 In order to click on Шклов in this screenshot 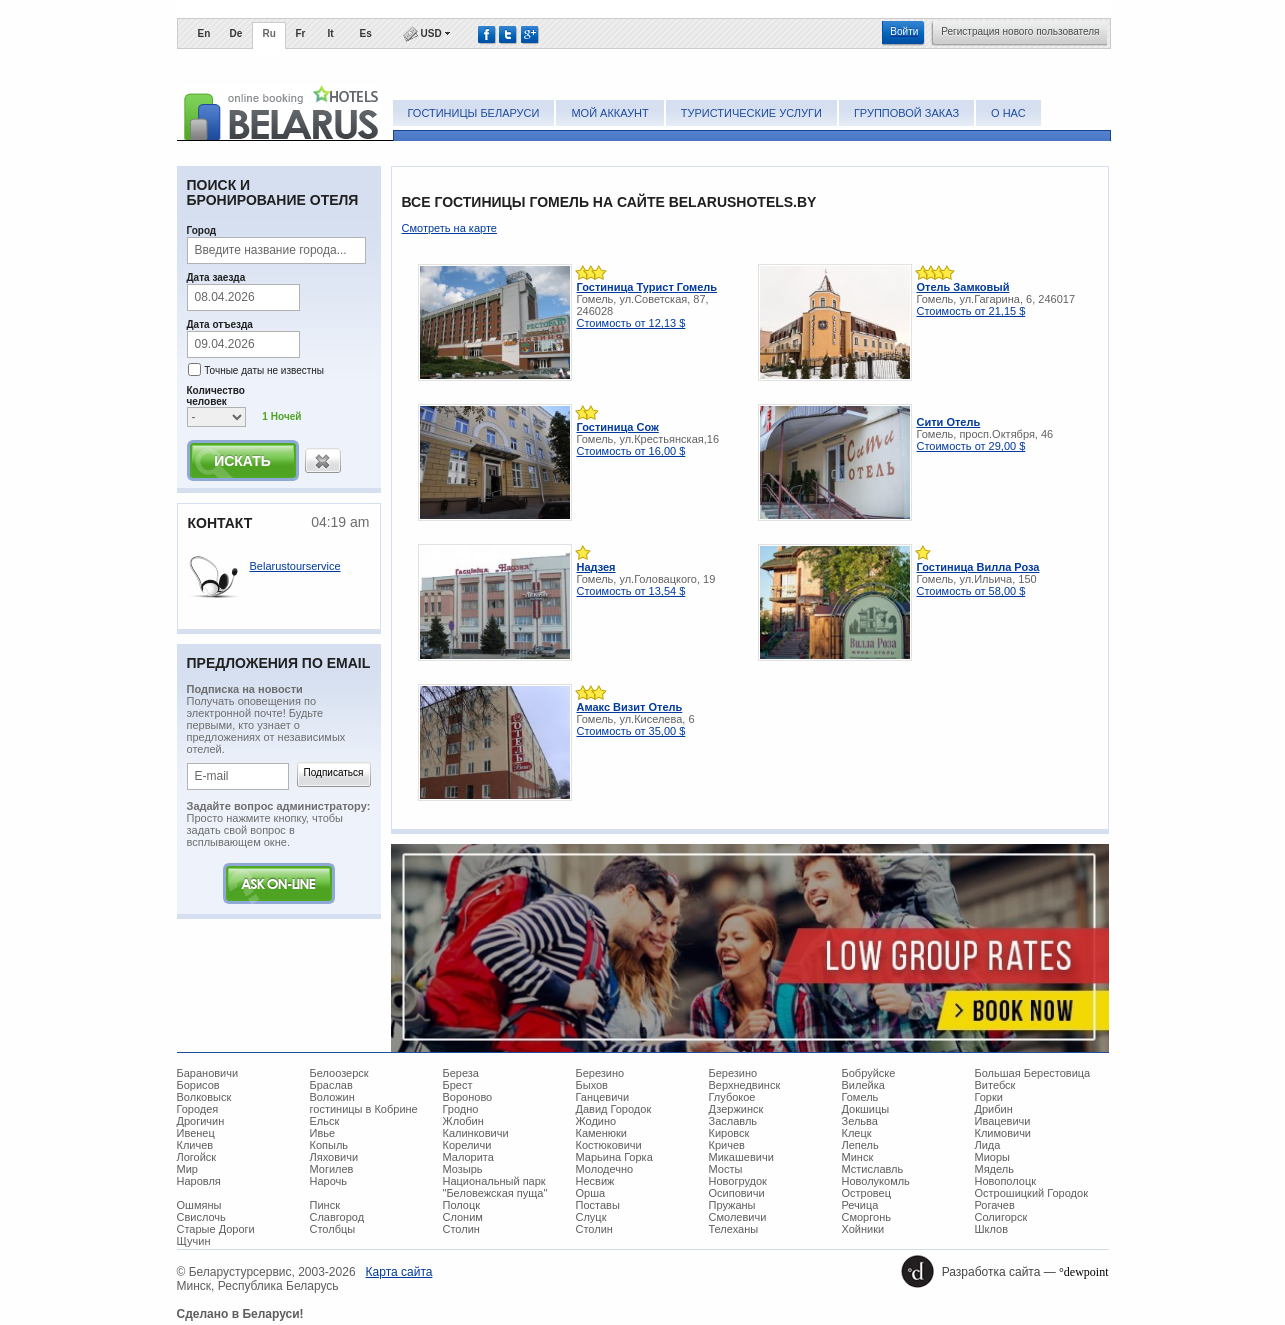, I will do `click(992, 1229)`.